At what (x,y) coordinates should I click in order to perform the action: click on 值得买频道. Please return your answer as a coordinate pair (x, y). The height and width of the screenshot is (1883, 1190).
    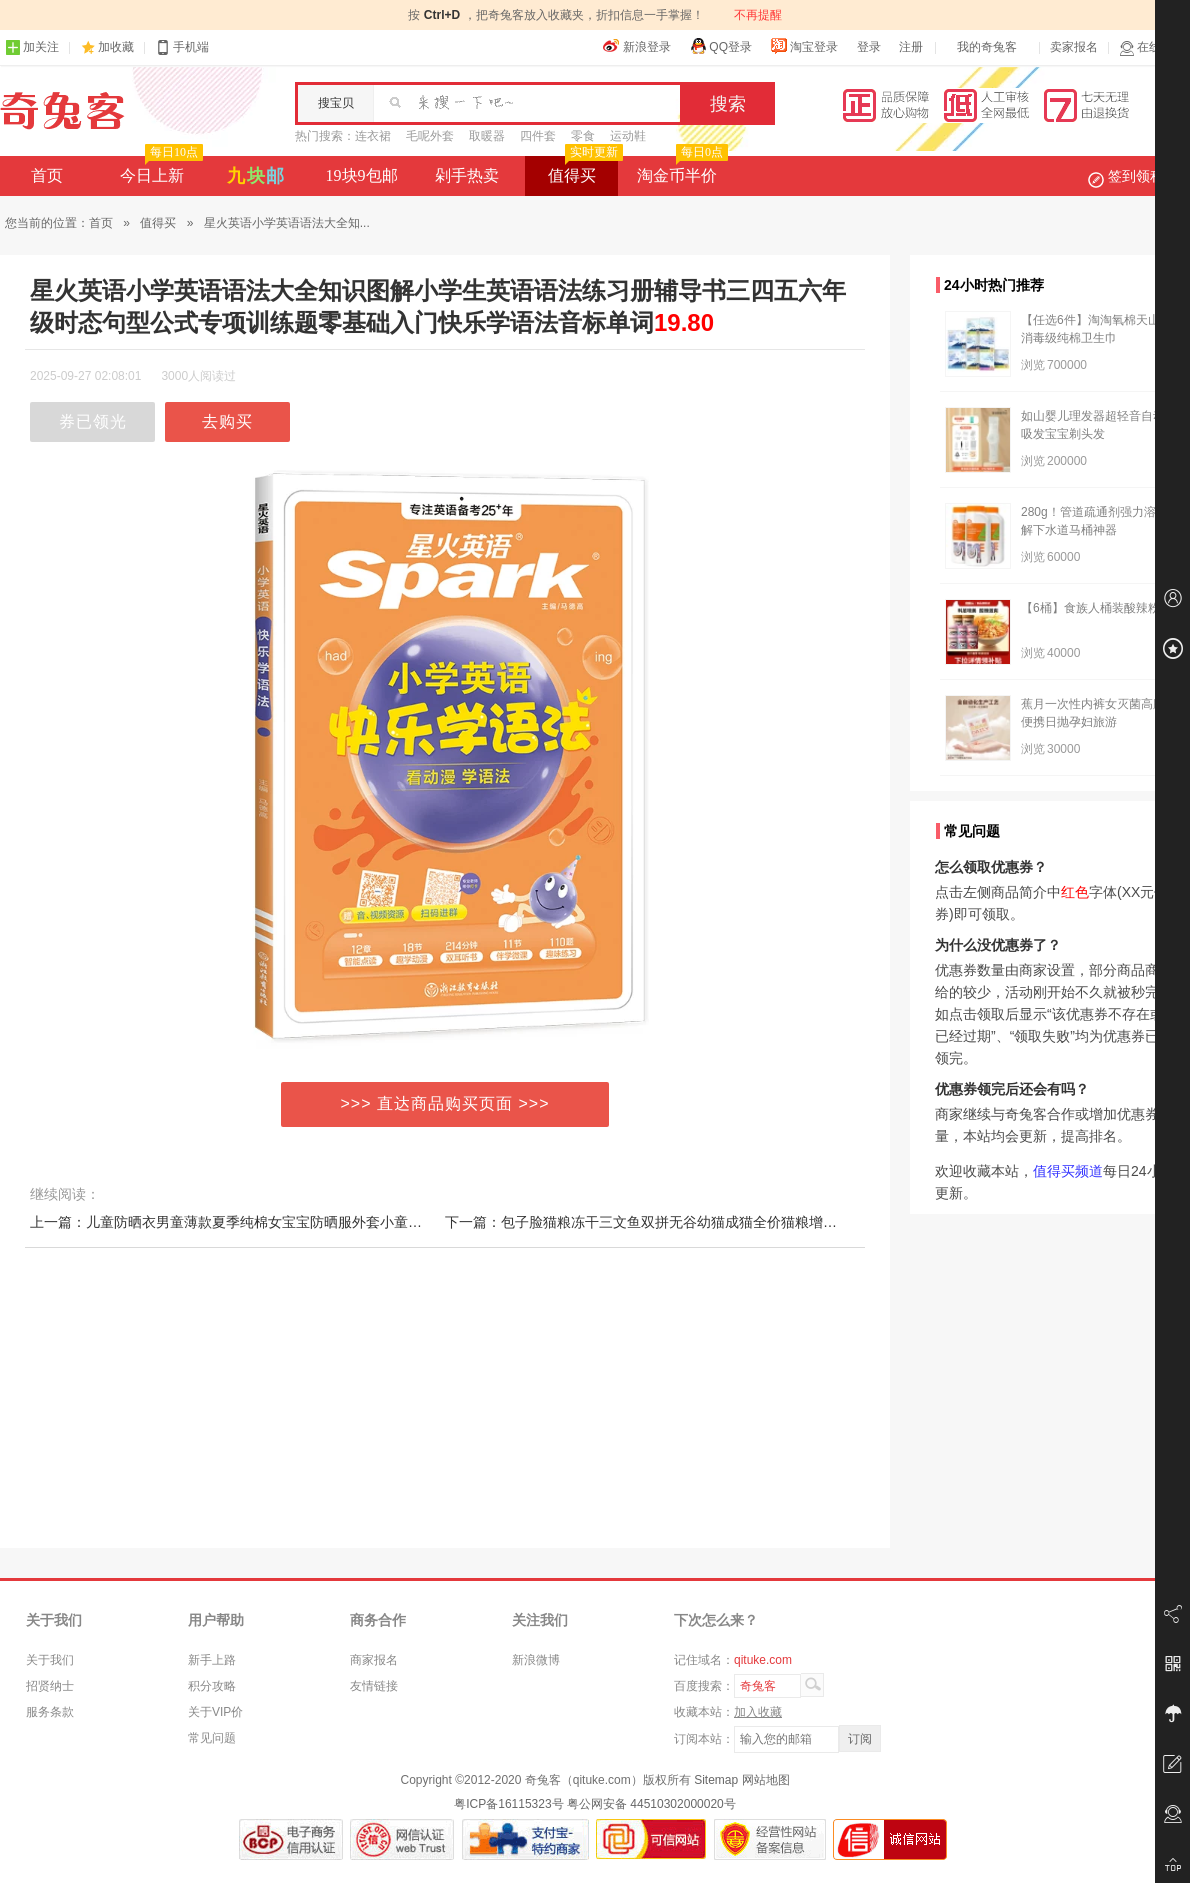
    Looking at the image, I should click on (1068, 1171).